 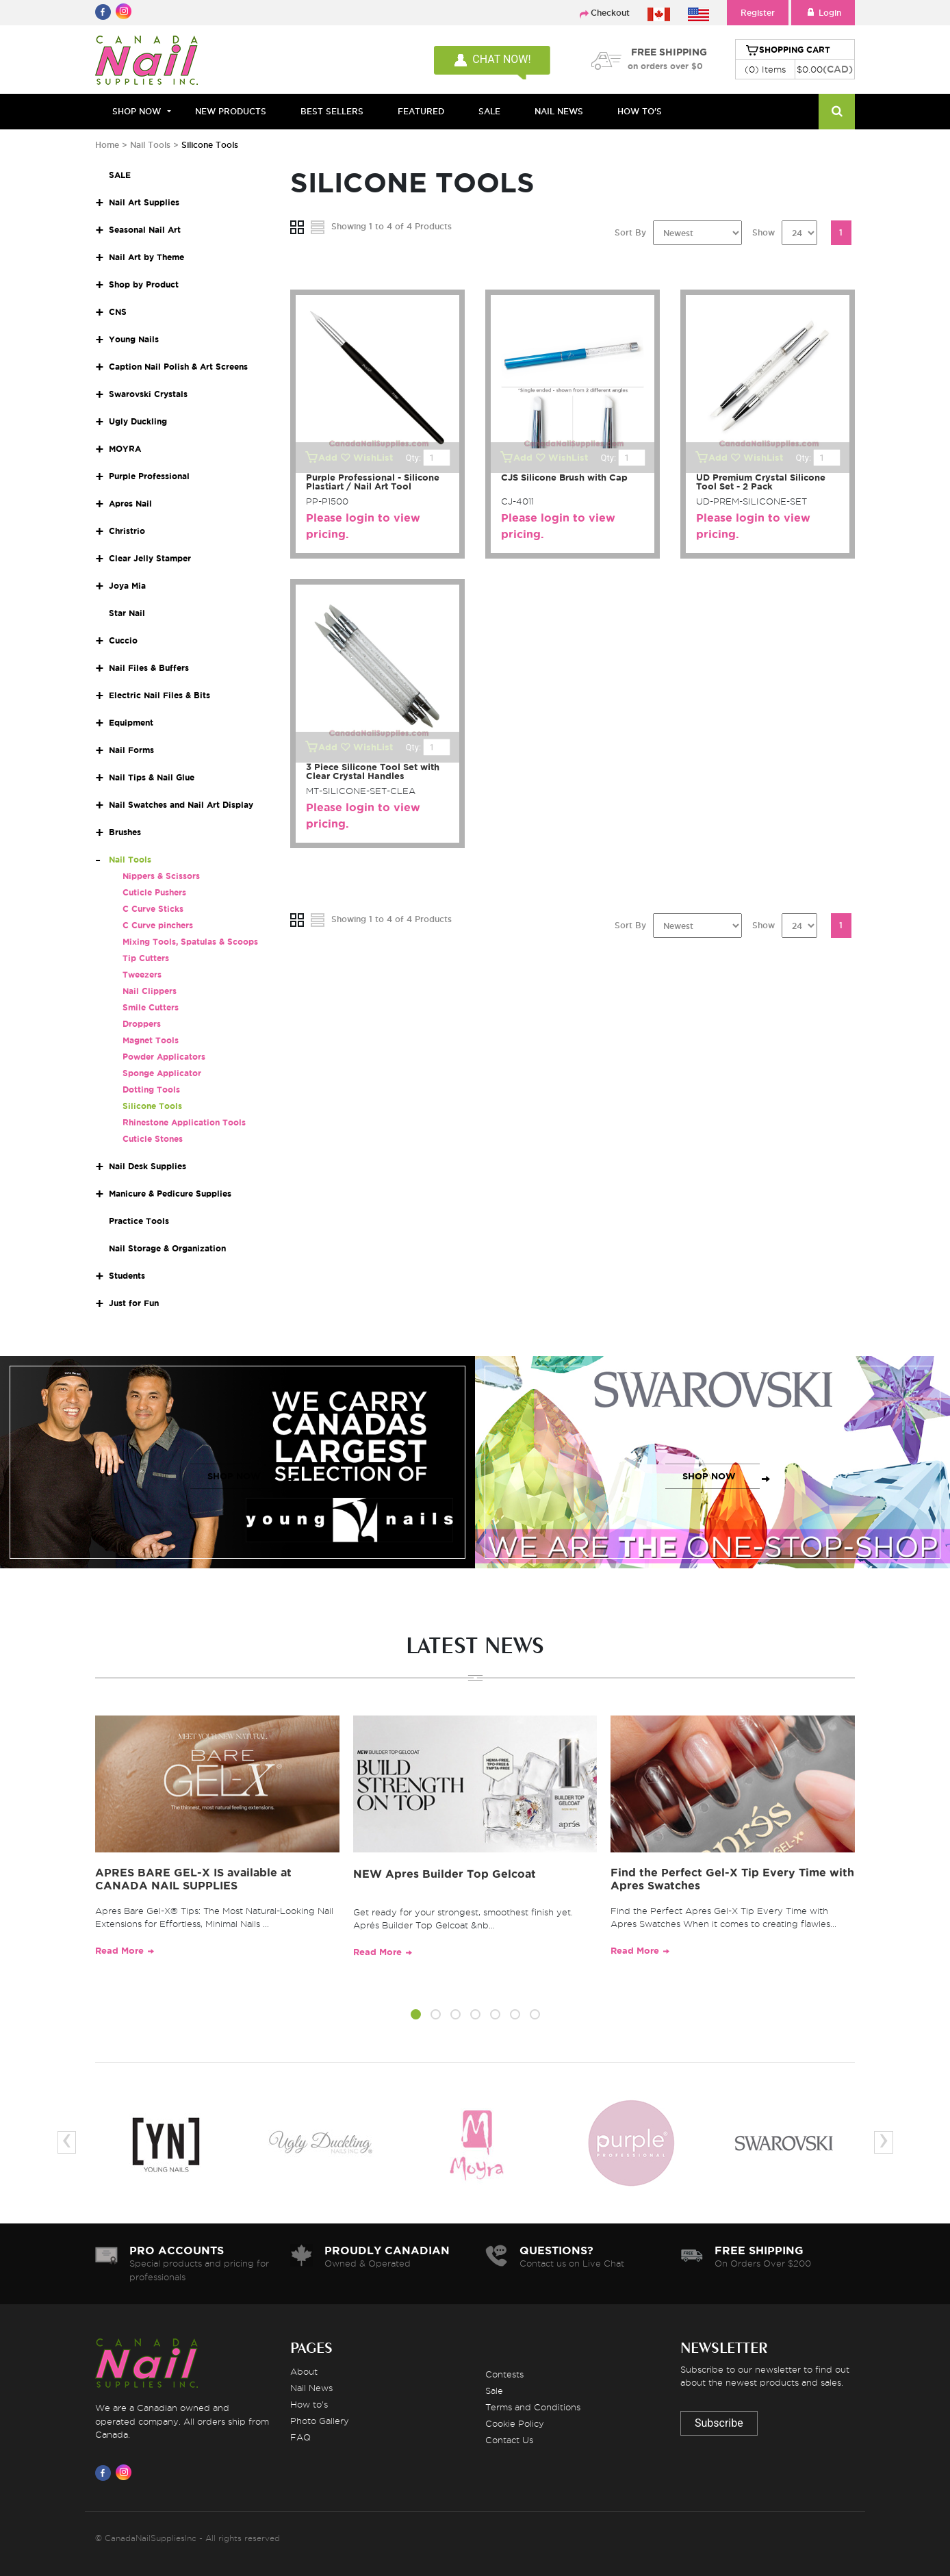 What do you see at coordinates (127, 613) in the screenshot?
I see `Star Nail` at bounding box center [127, 613].